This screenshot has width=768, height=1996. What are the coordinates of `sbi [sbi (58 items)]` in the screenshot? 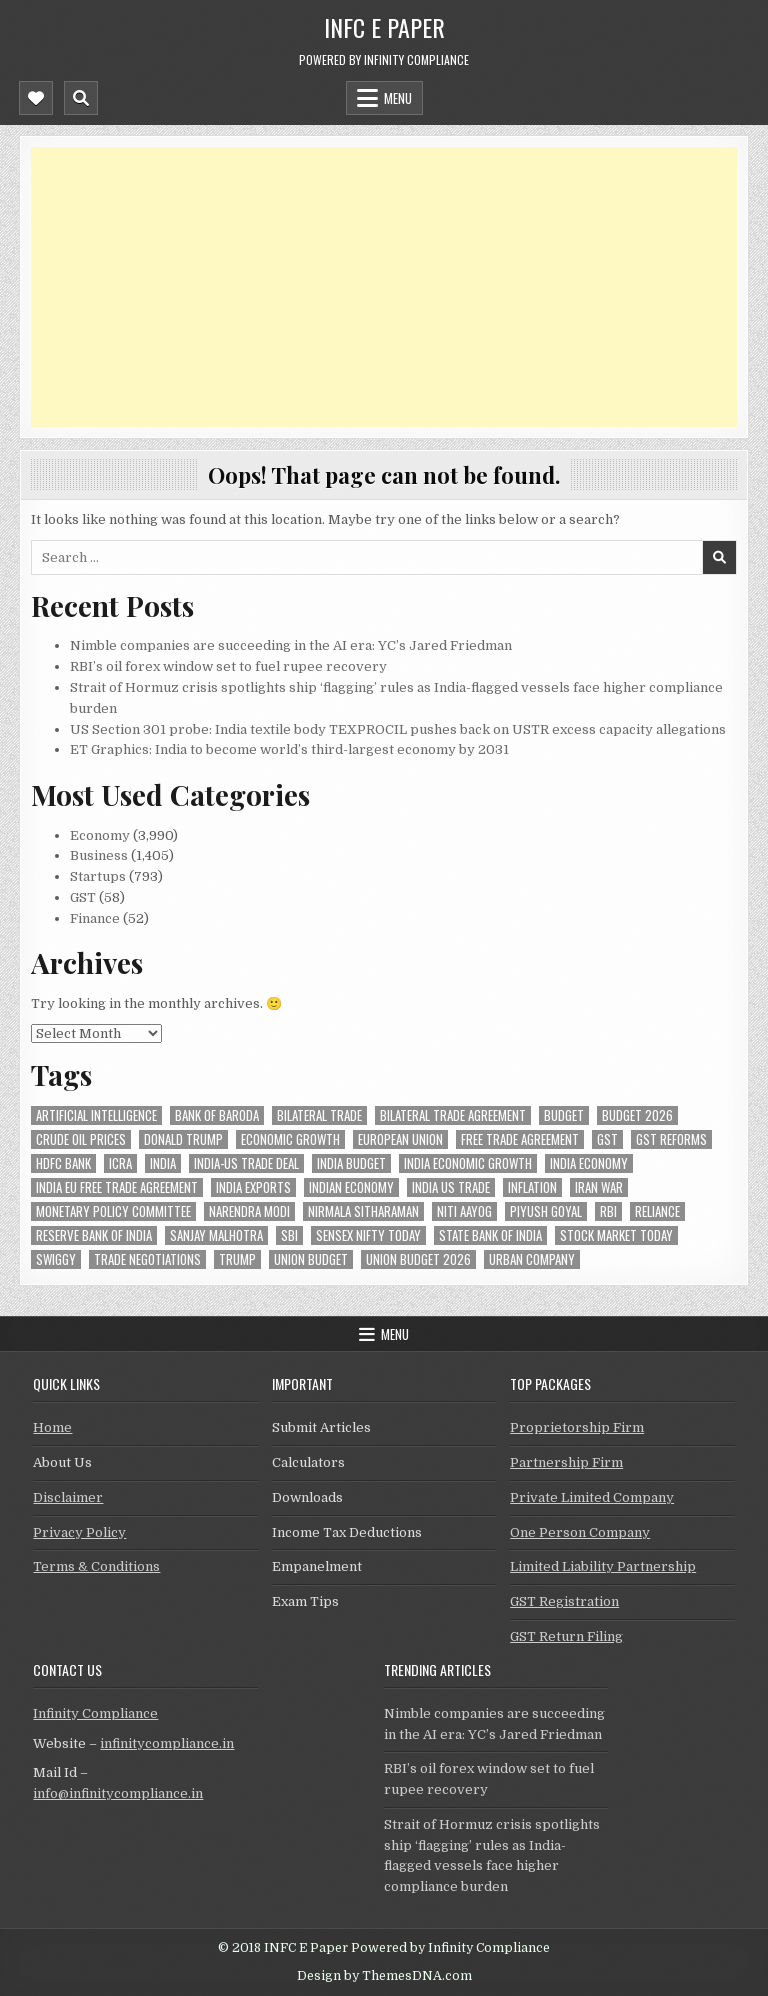 It's located at (289, 1235).